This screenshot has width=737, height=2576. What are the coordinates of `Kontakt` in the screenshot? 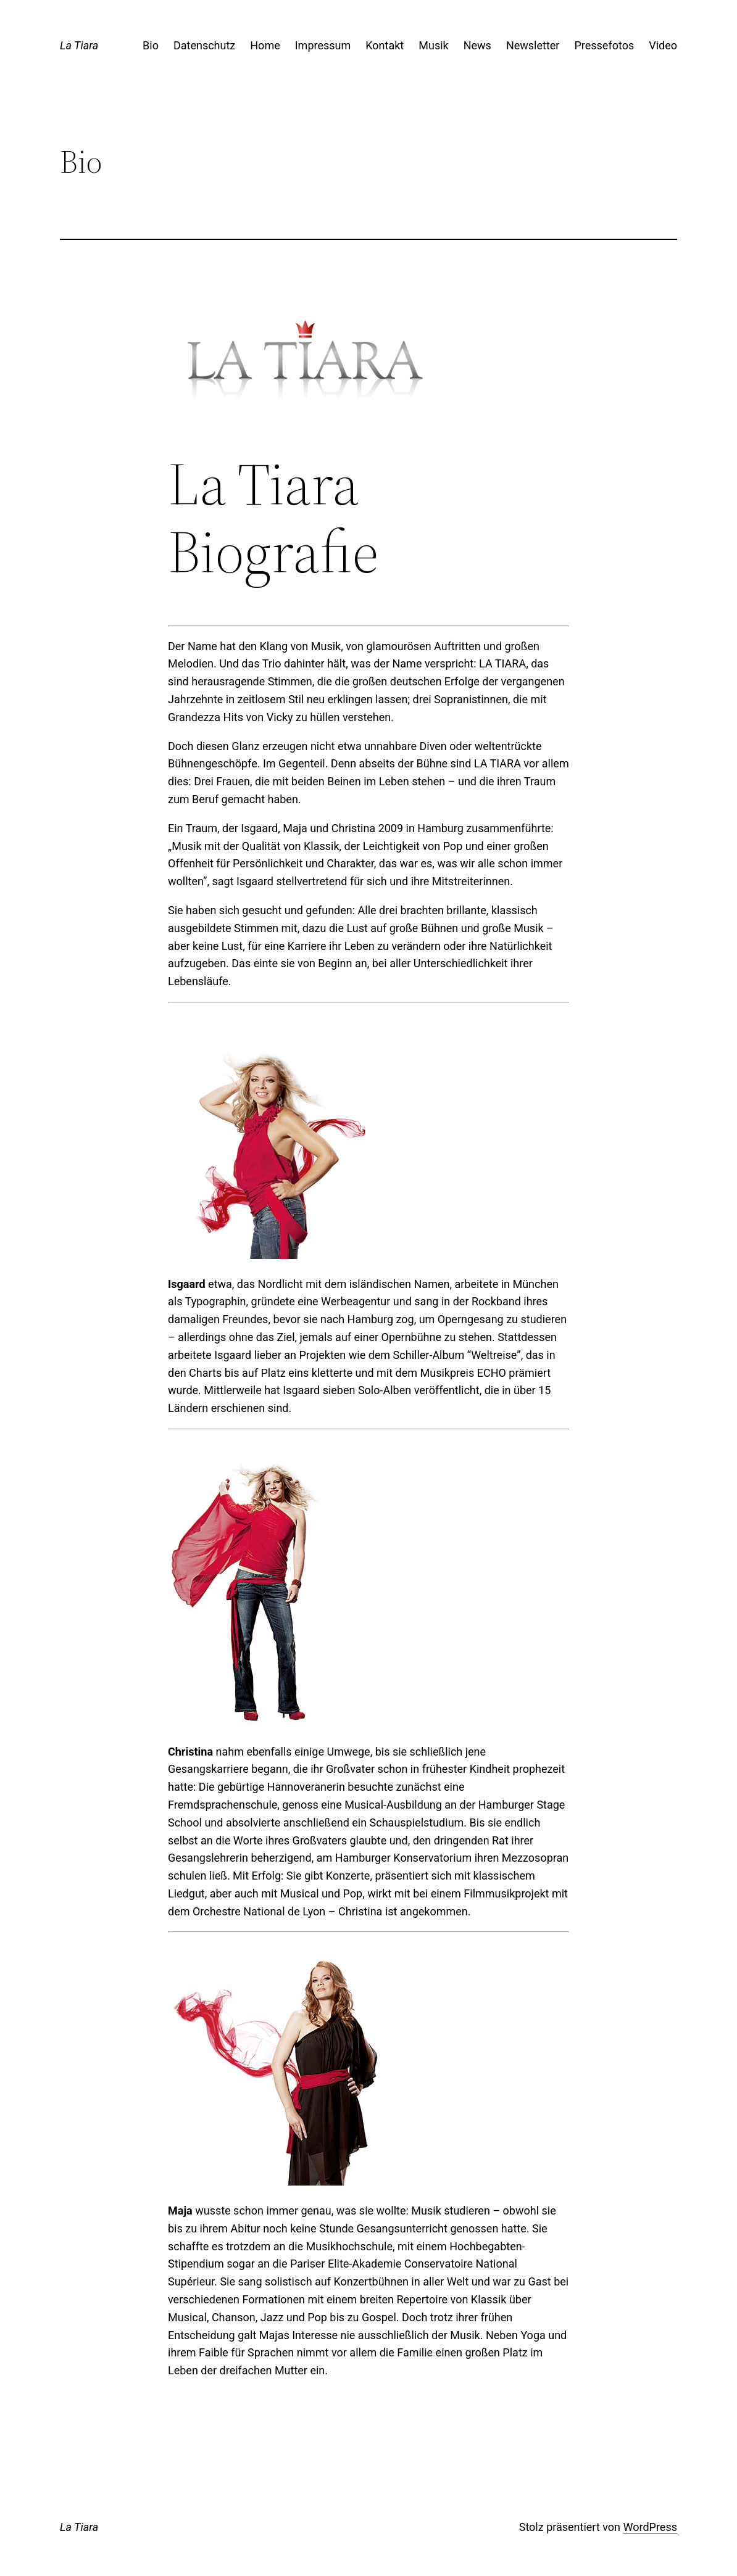 It's located at (384, 45).